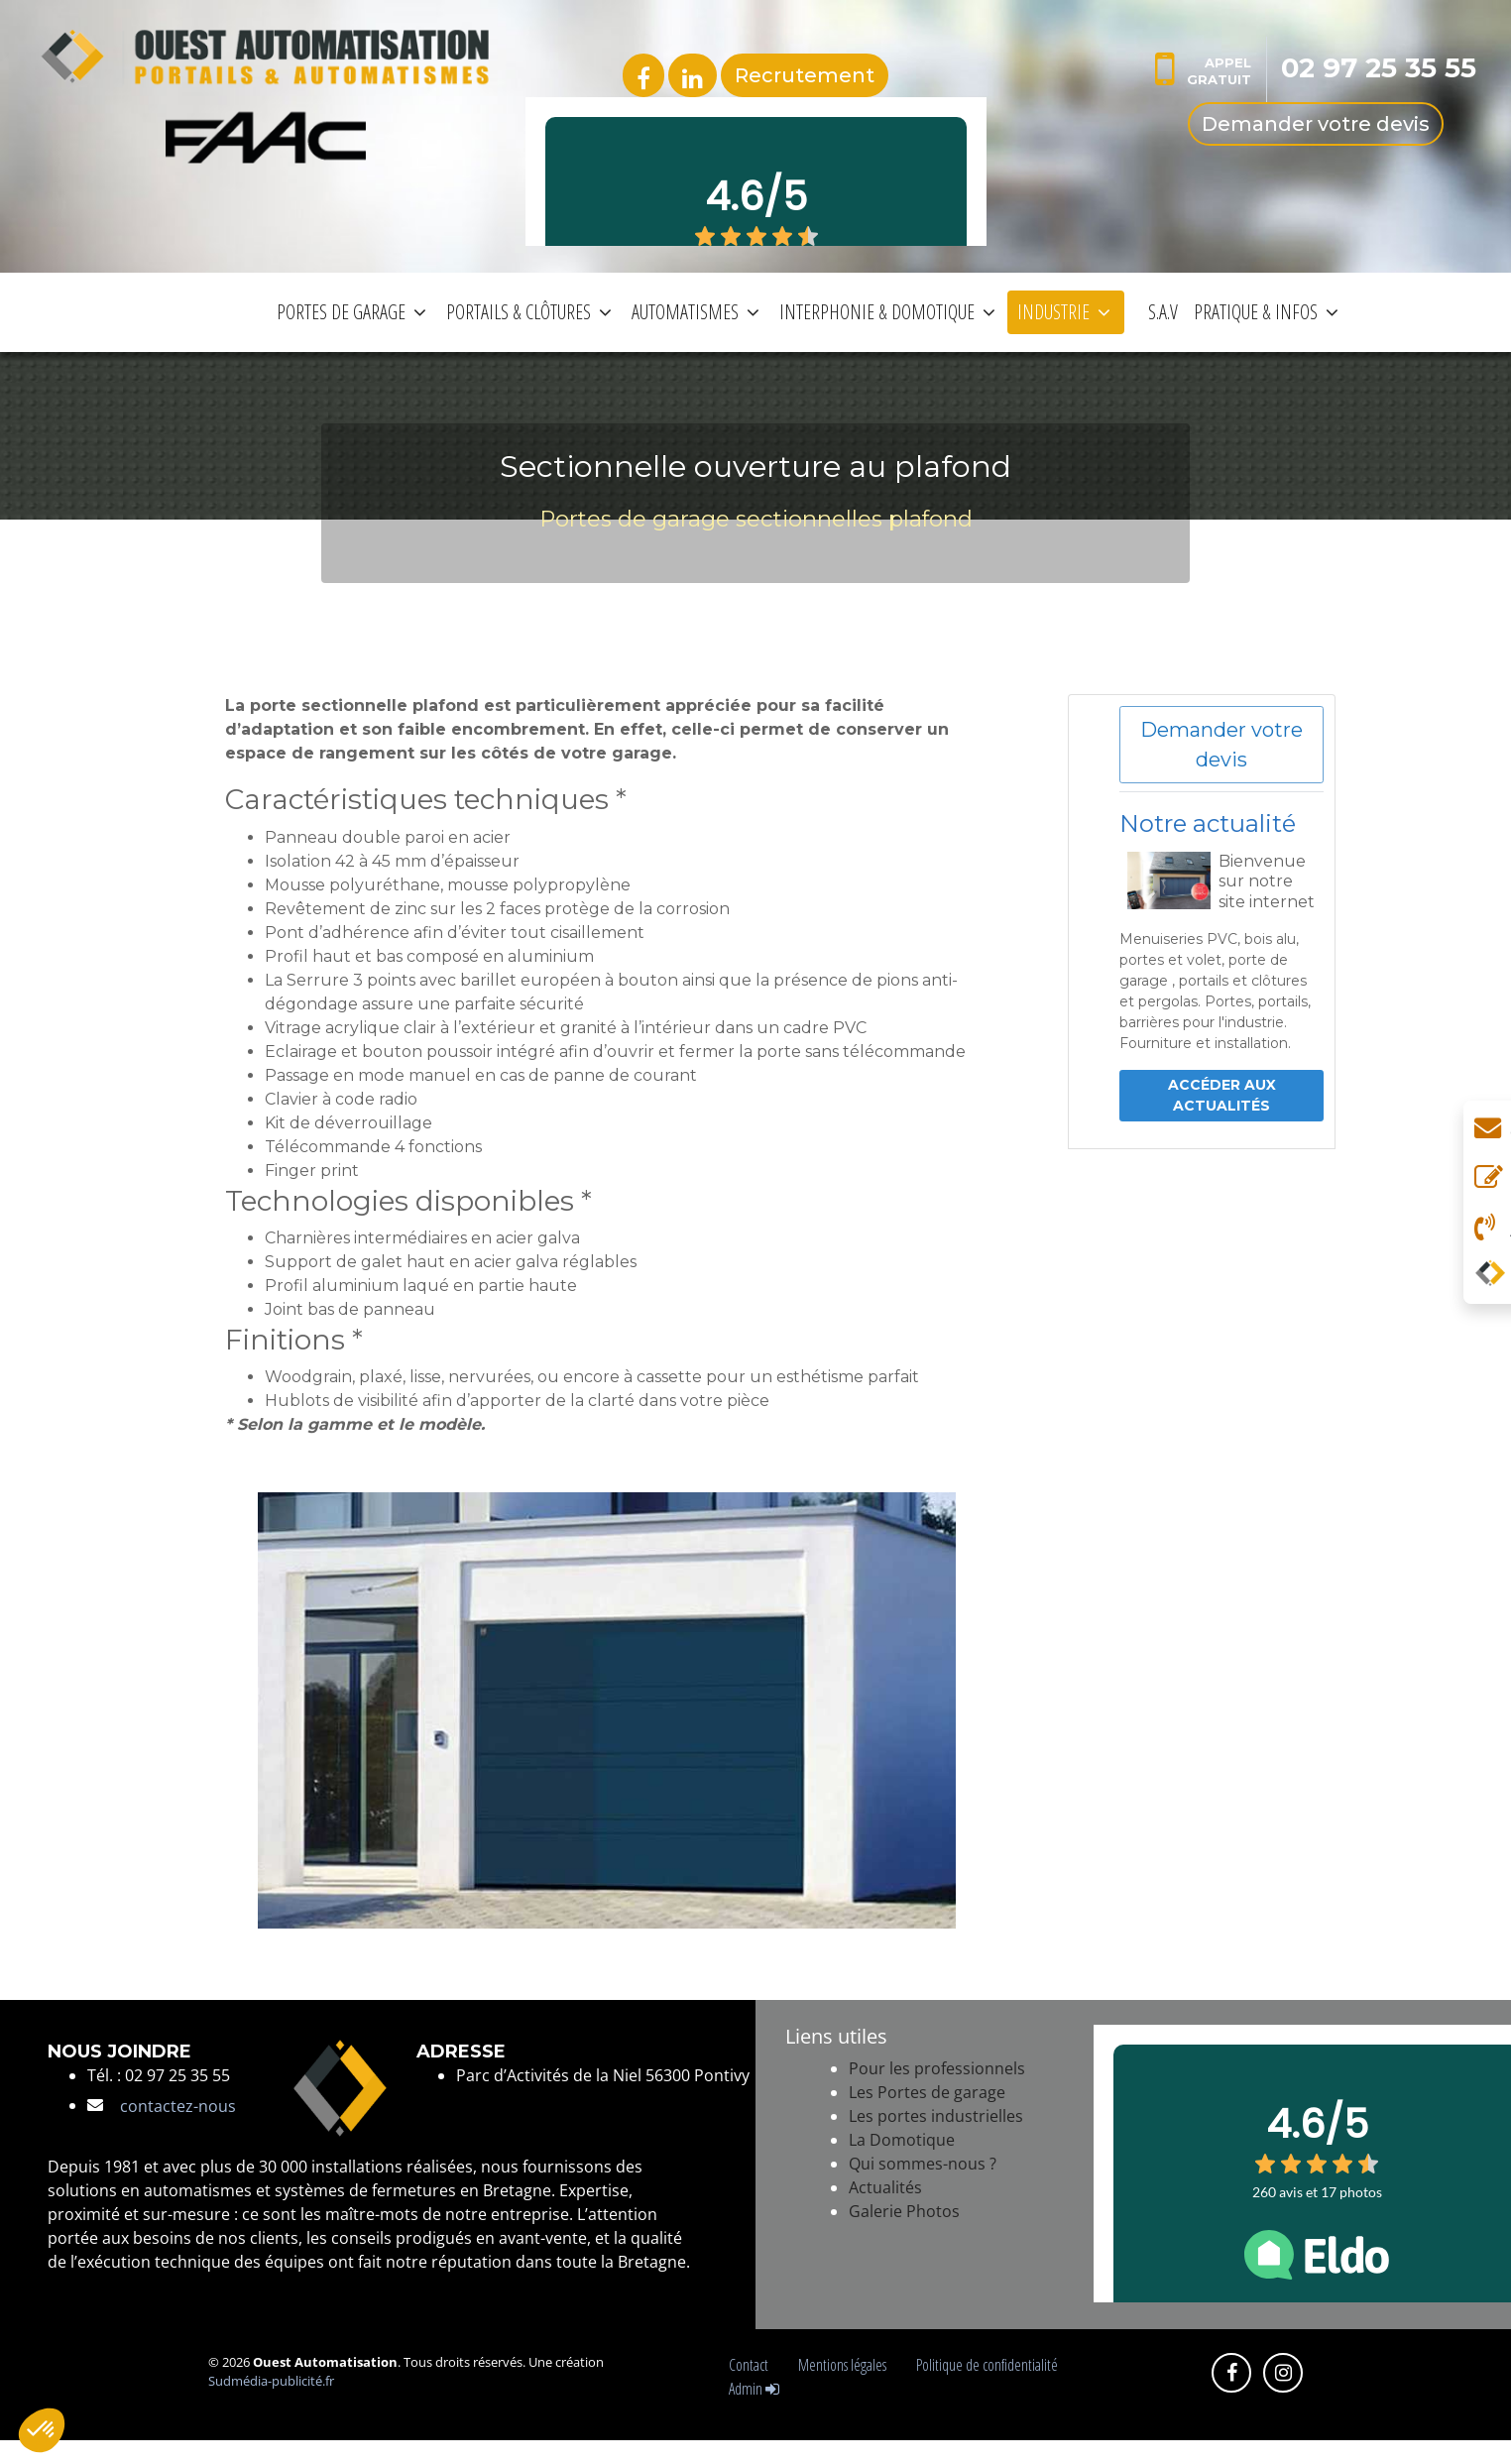  Describe the element at coordinates (271, 2381) in the screenshot. I see `Sudmédia-publicité.fr` at that location.